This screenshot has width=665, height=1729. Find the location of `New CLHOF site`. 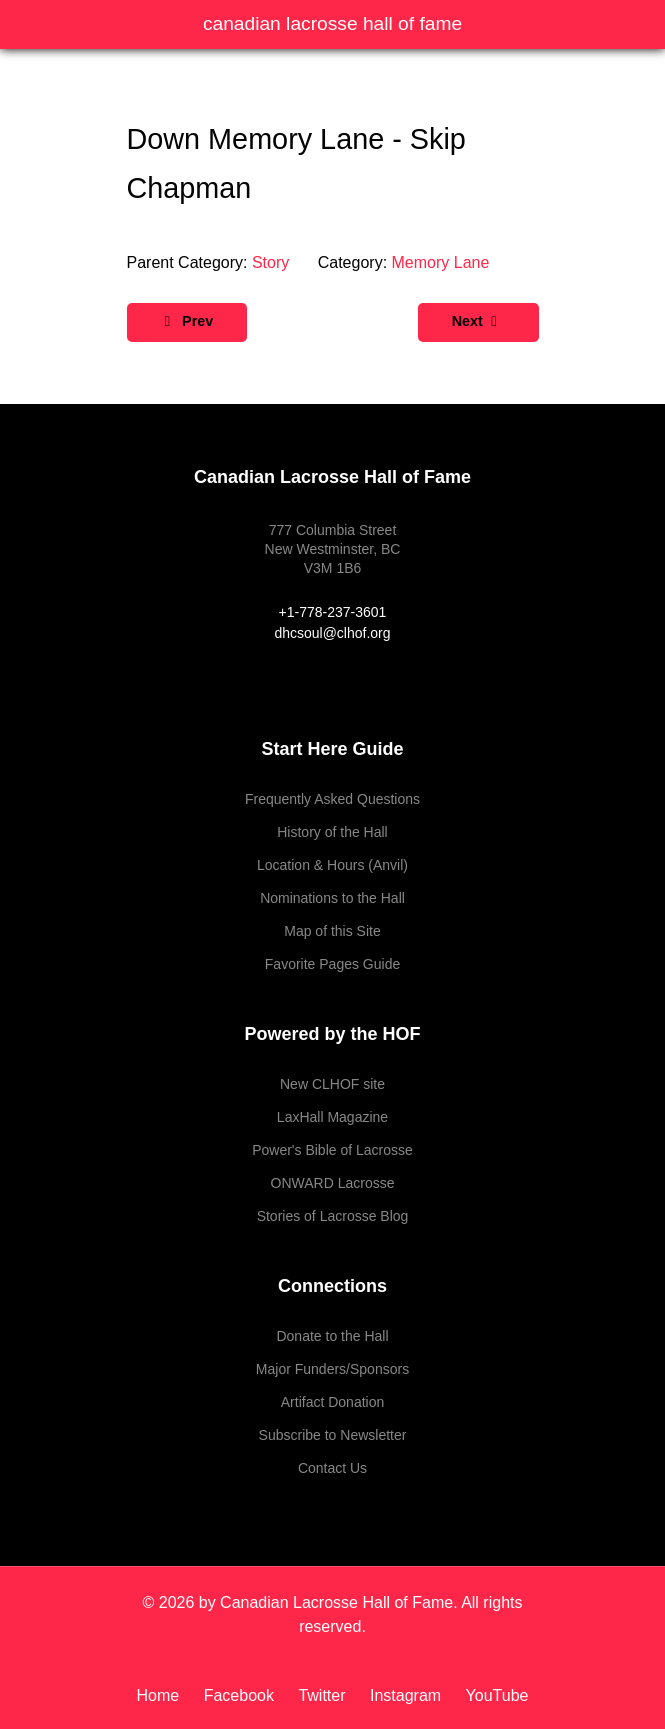

New CLHOF site is located at coordinates (332, 1084).